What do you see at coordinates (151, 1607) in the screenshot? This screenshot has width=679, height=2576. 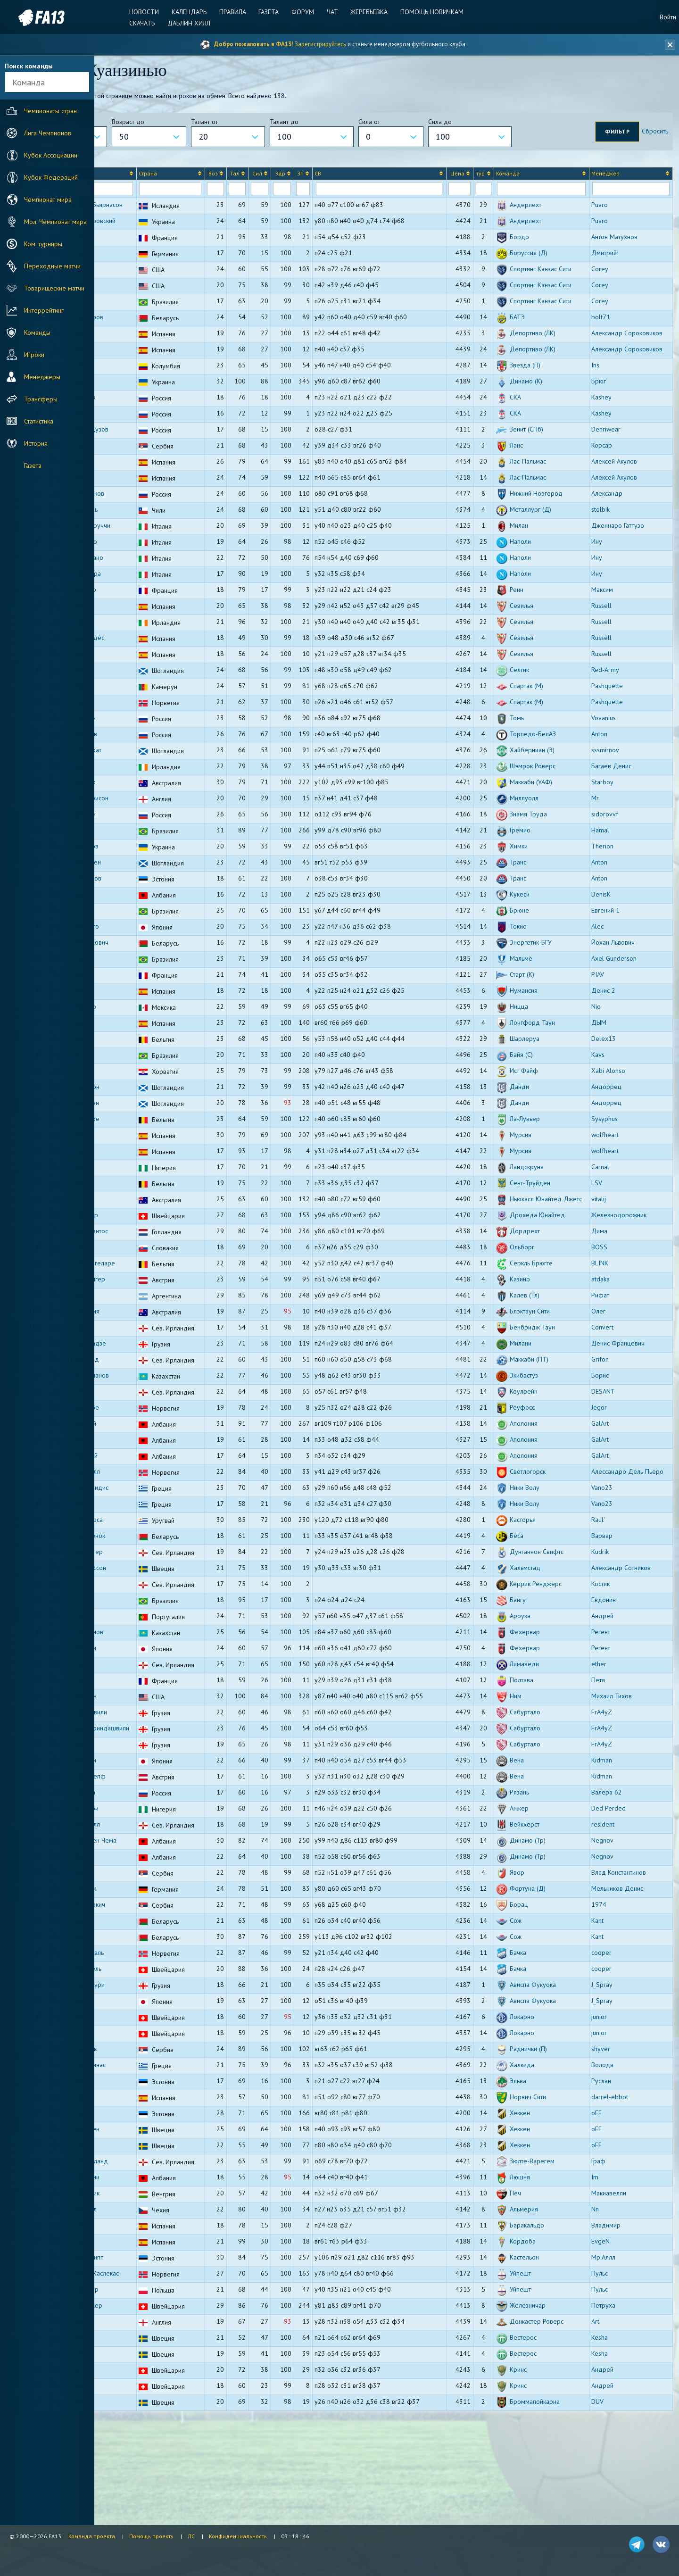 I see `Кирилл Колечёнок` at bounding box center [151, 1607].